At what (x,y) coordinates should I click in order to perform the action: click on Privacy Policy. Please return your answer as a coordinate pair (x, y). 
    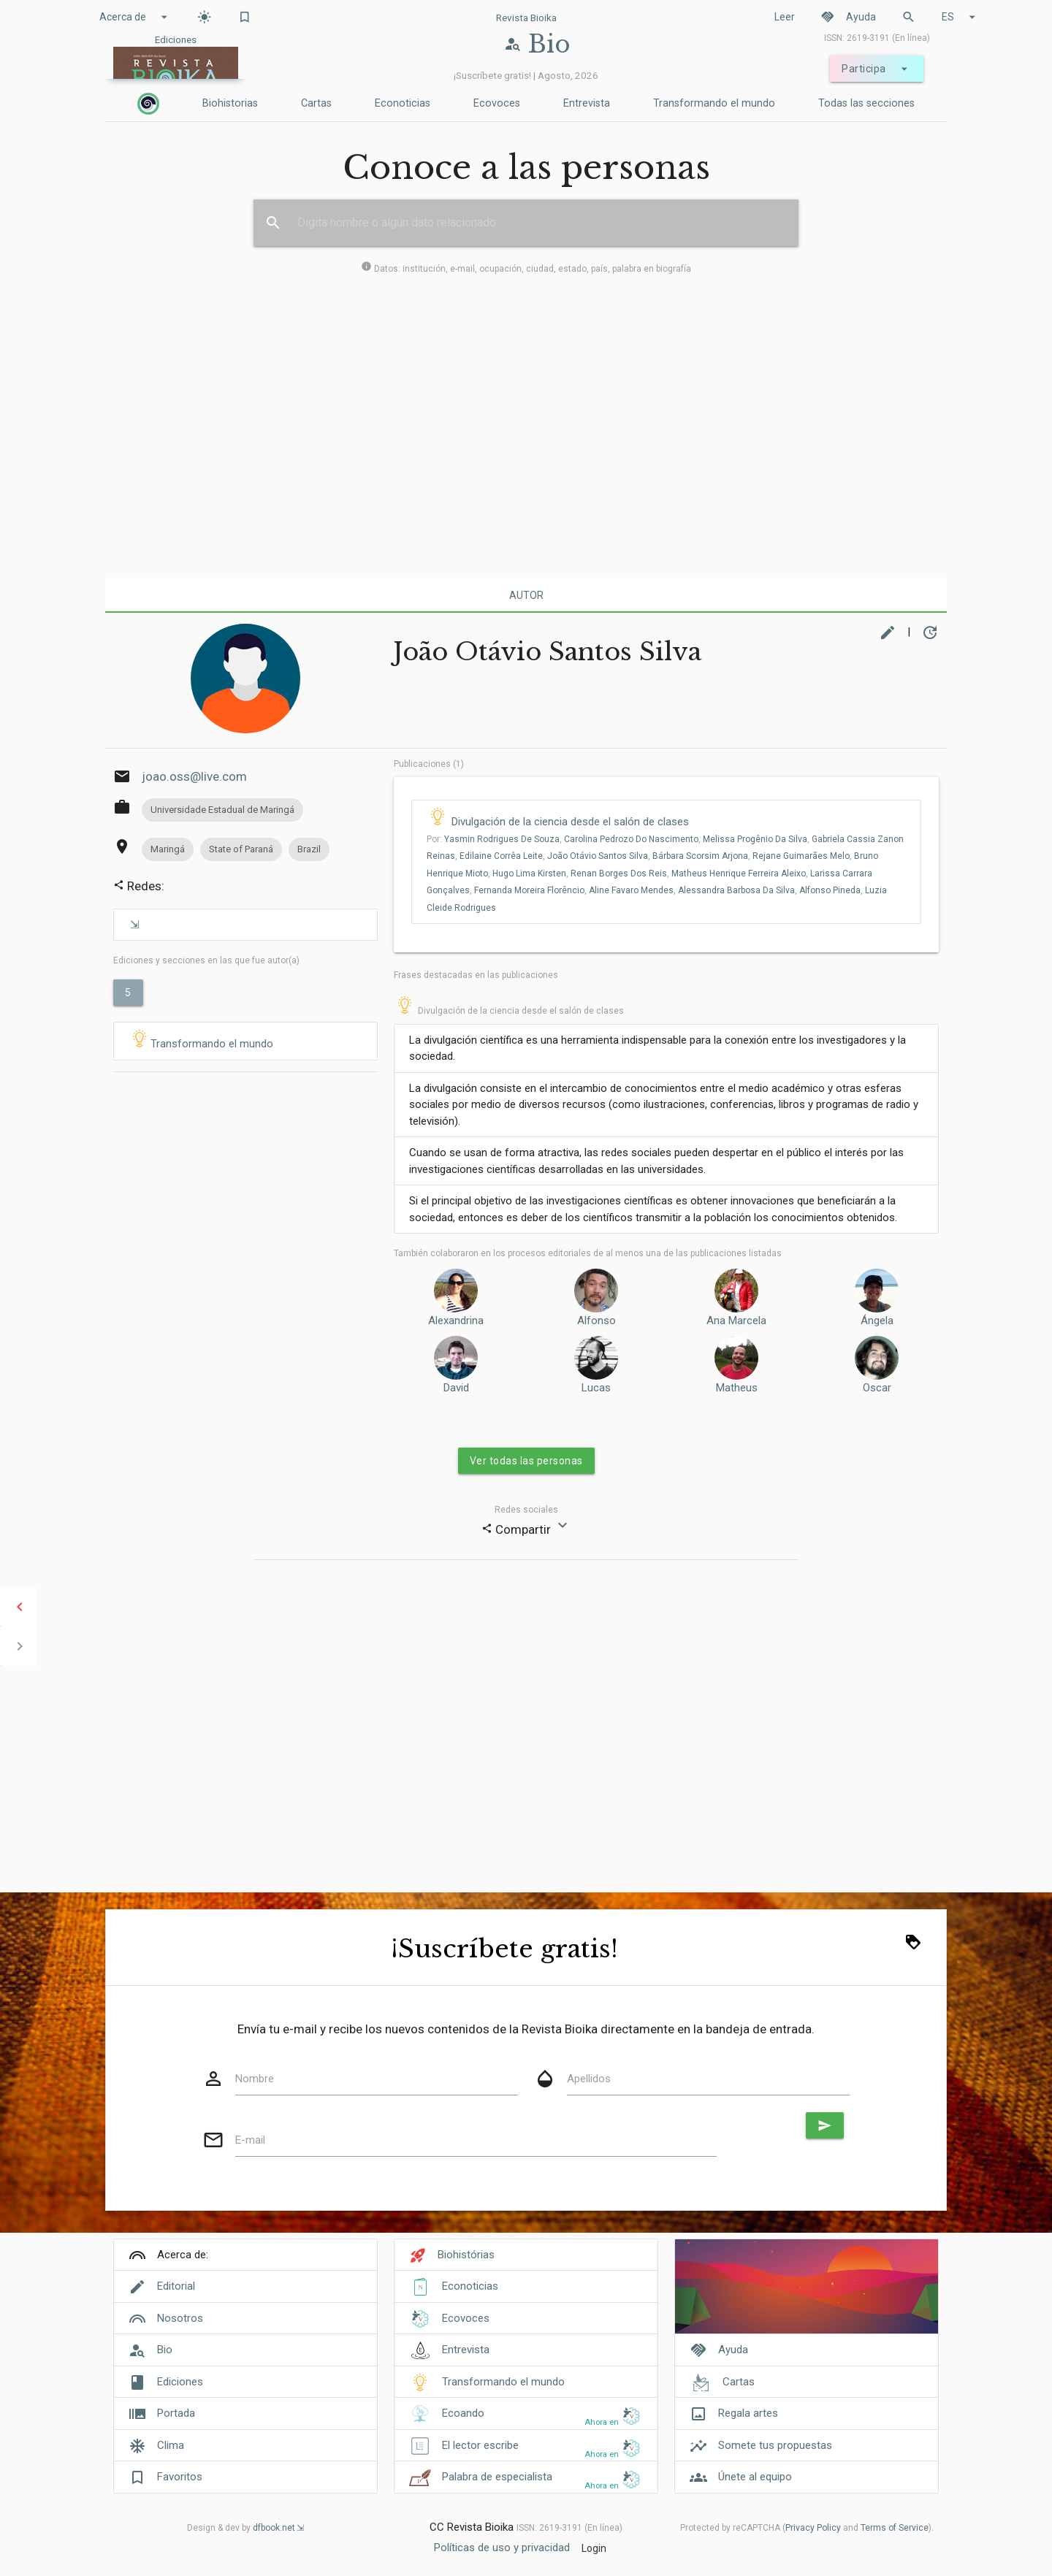
    Looking at the image, I should click on (813, 2528).